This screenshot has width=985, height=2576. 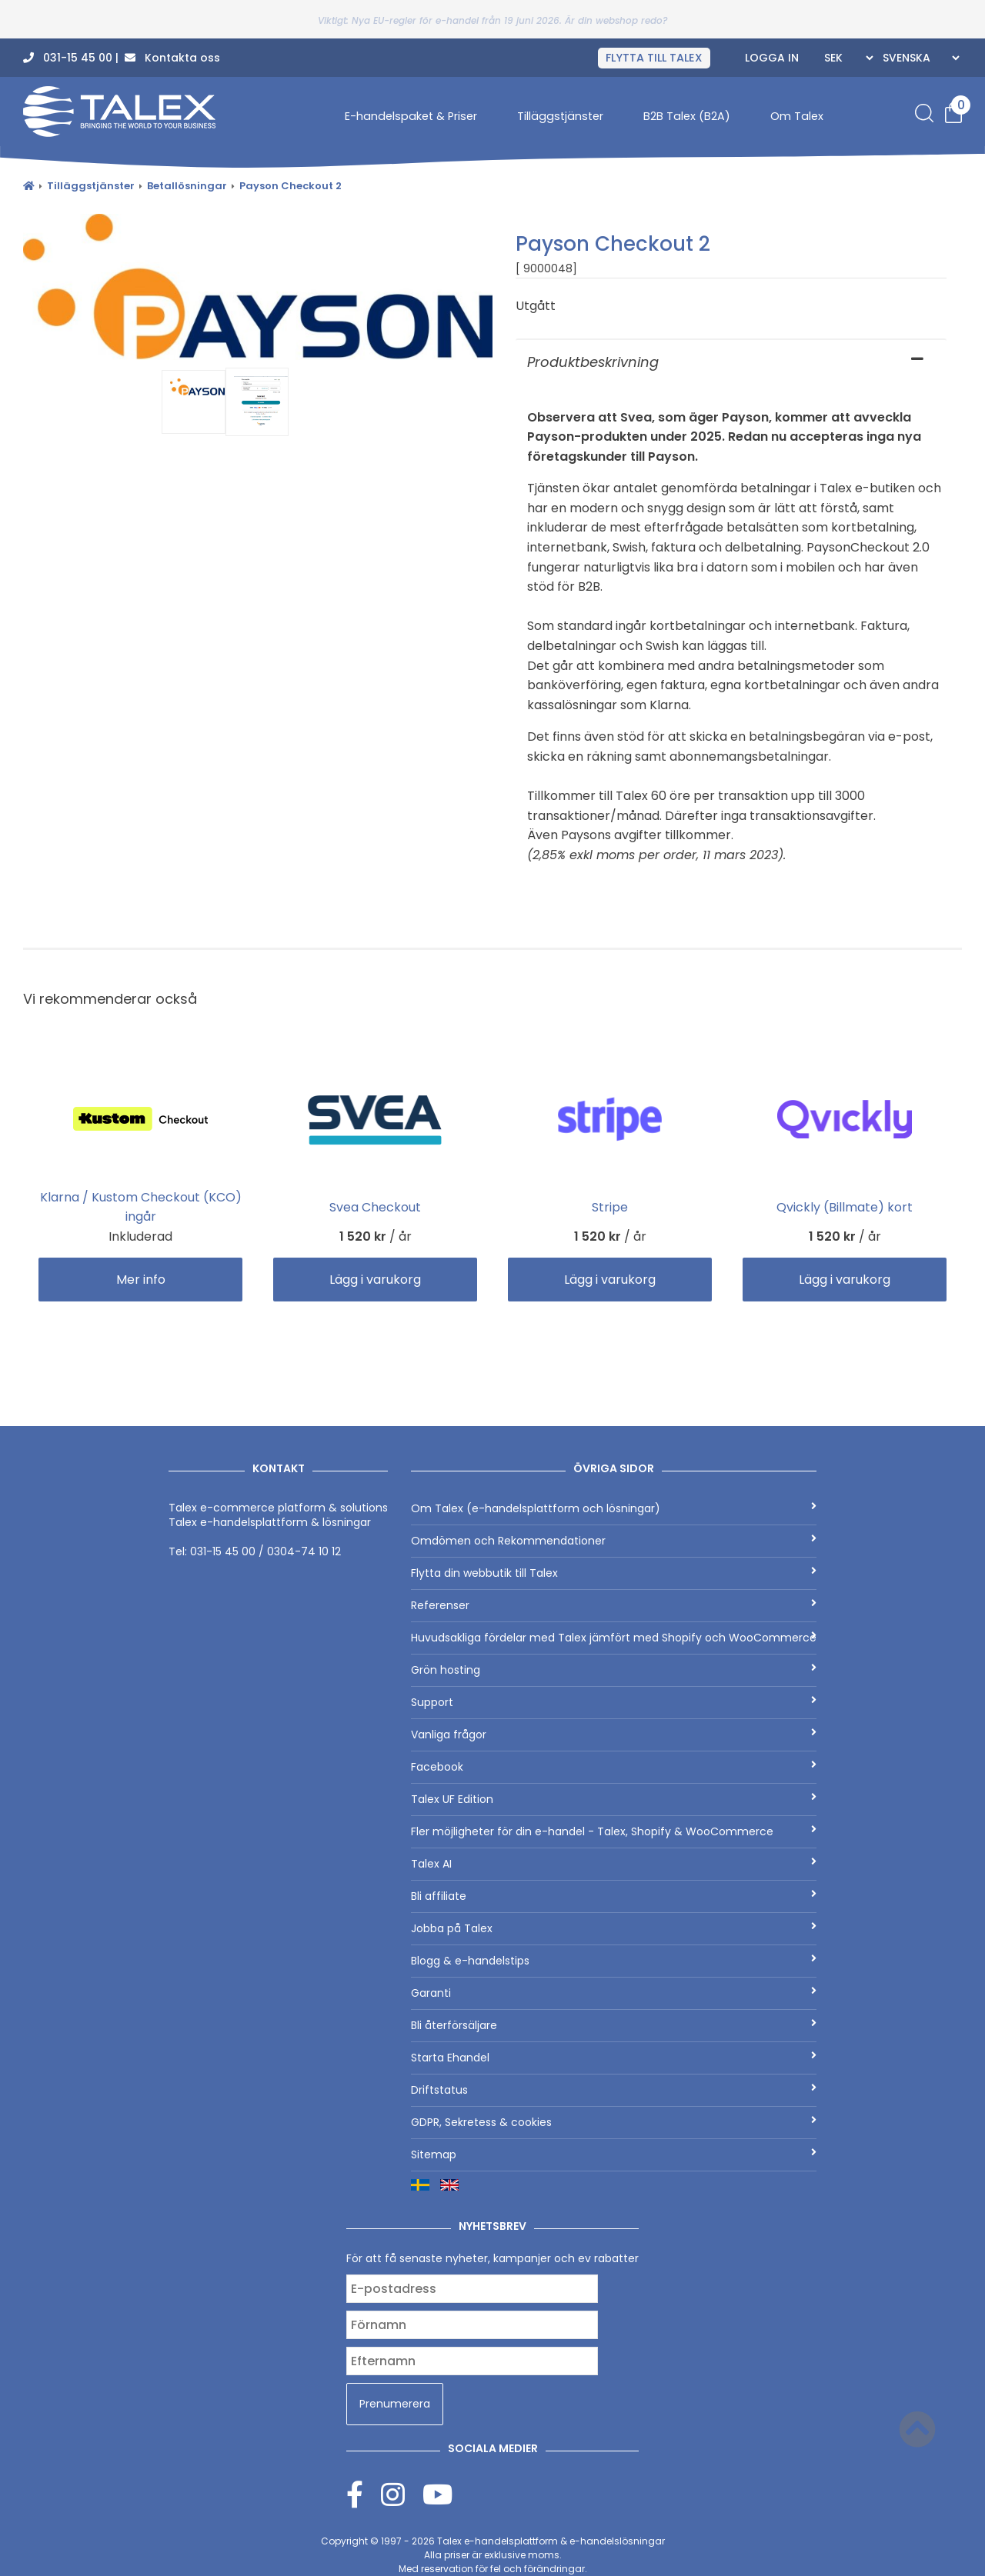 What do you see at coordinates (613, 2154) in the screenshot?
I see `Sitemap` at bounding box center [613, 2154].